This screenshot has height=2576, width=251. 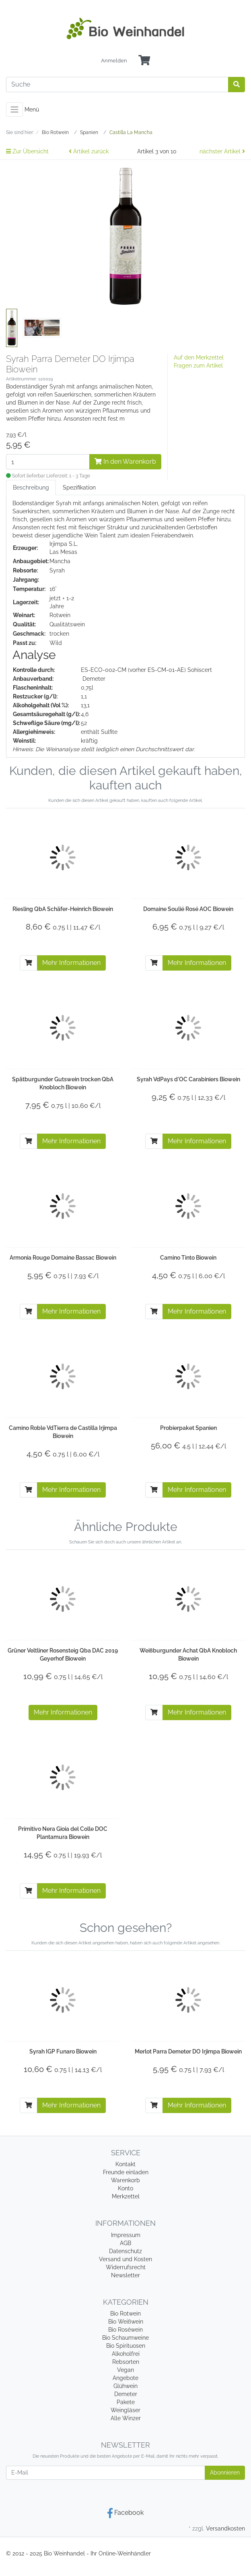 What do you see at coordinates (125, 2180) in the screenshot?
I see `Warenkorb` at bounding box center [125, 2180].